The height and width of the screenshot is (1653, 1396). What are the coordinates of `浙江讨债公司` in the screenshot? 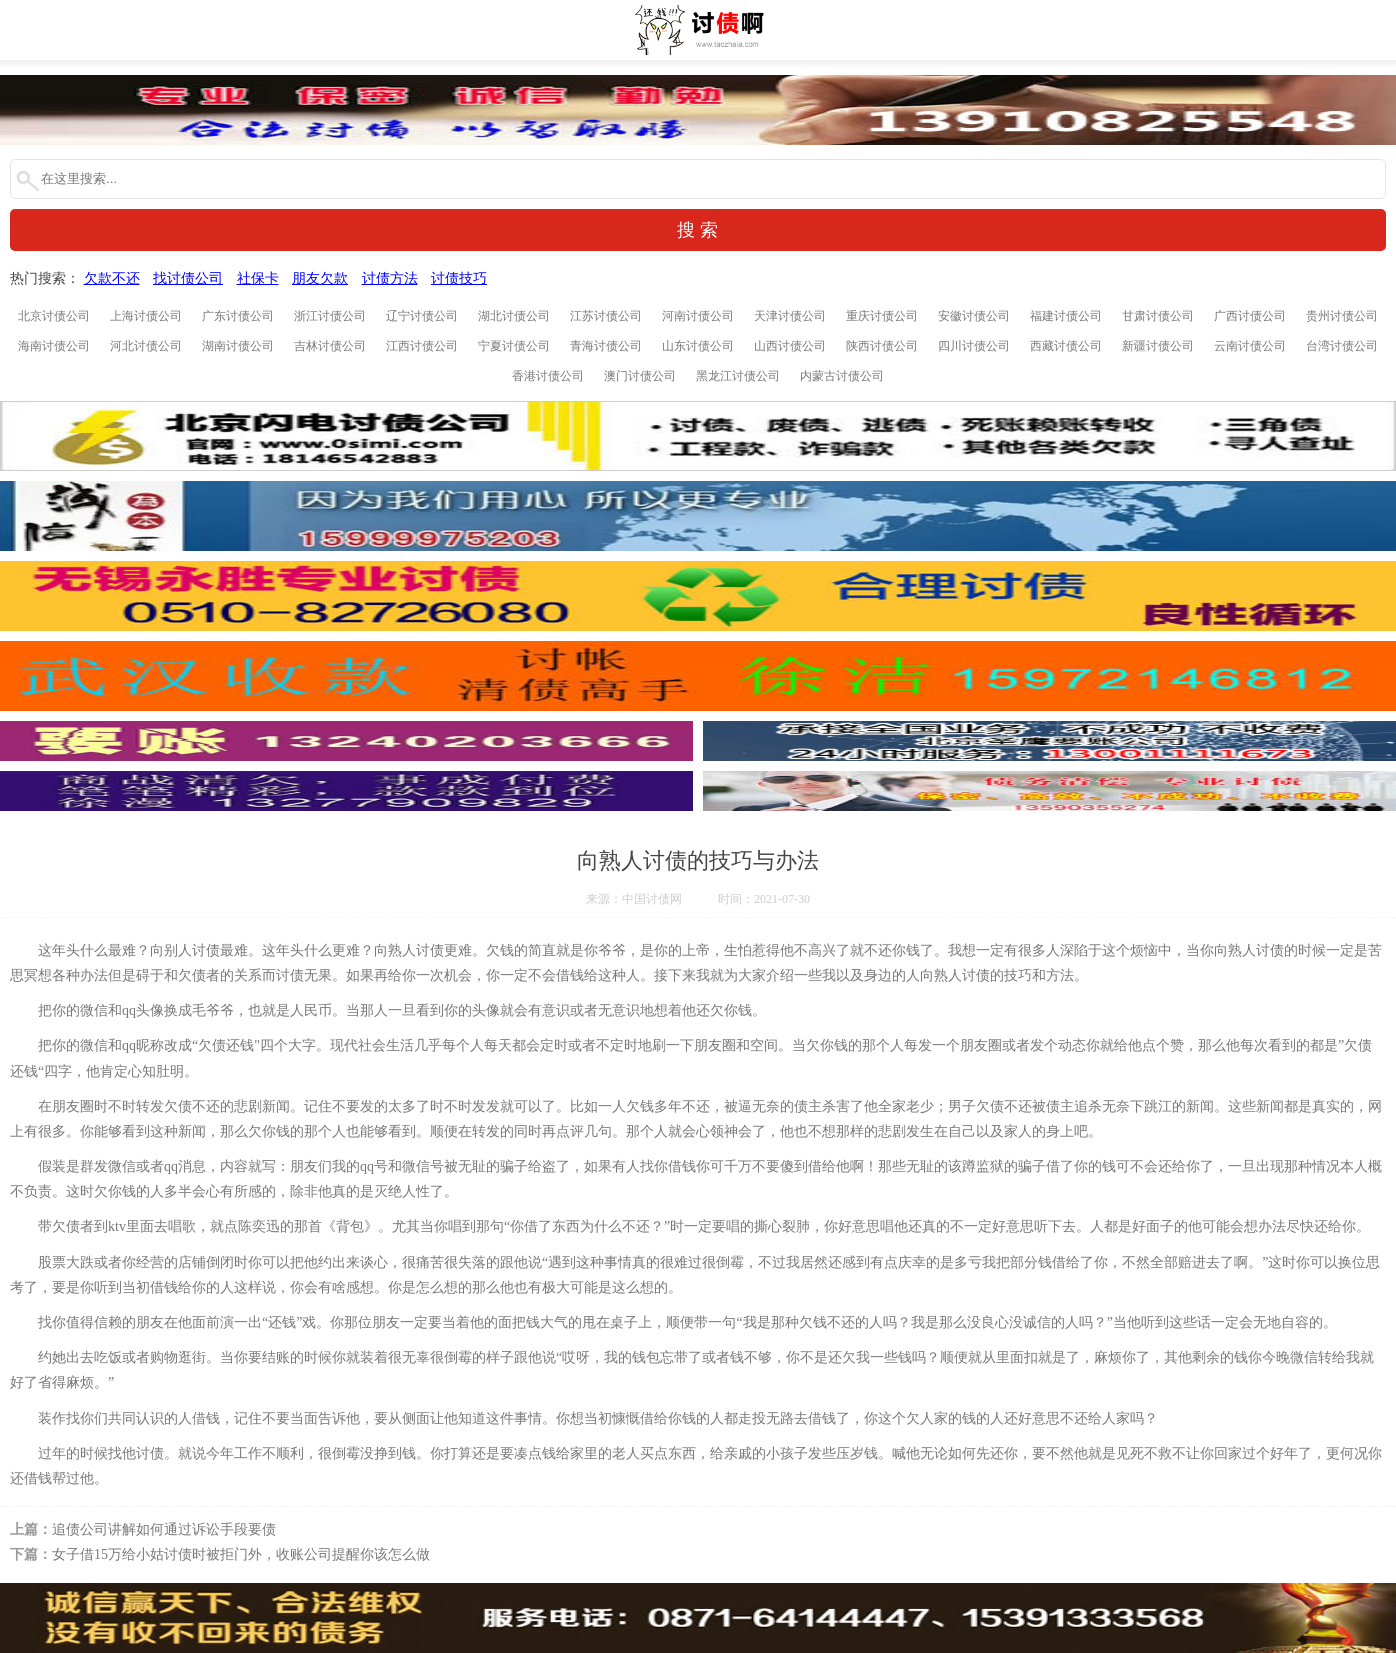 It's located at (330, 316).